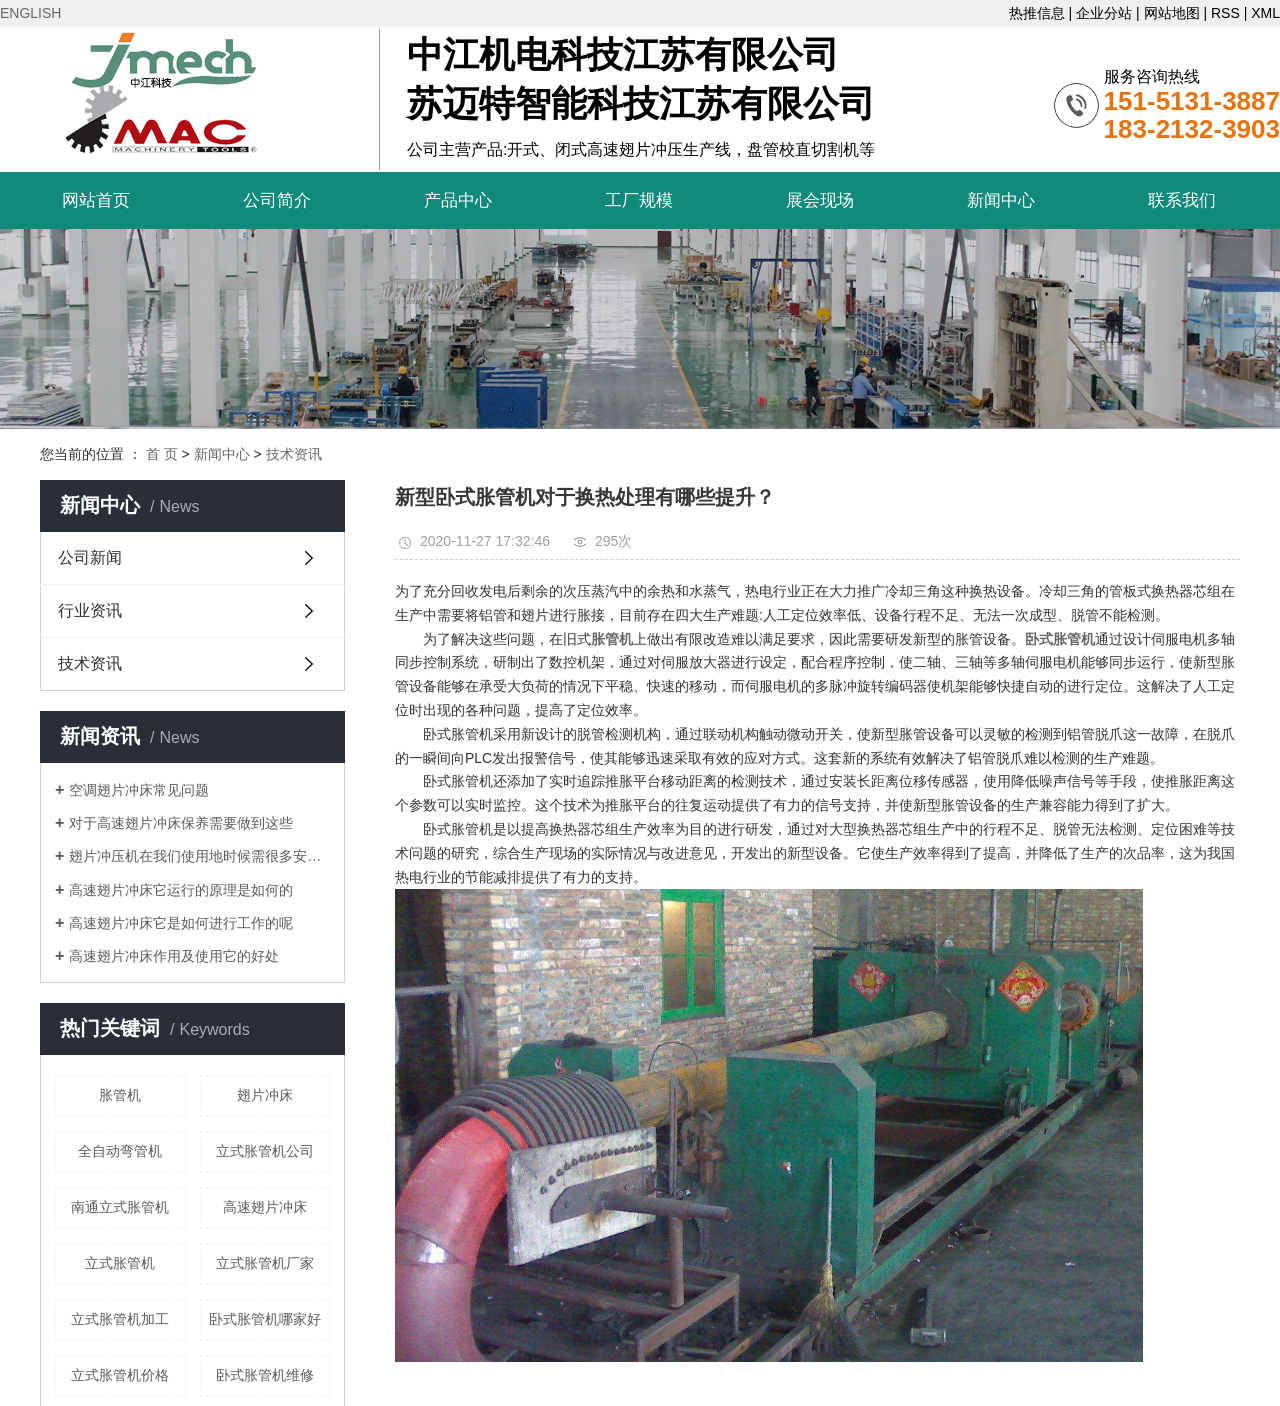  What do you see at coordinates (181, 890) in the screenshot?
I see `高速翅片冲床它运行的原理是如何的` at bounding box center [181, 890].